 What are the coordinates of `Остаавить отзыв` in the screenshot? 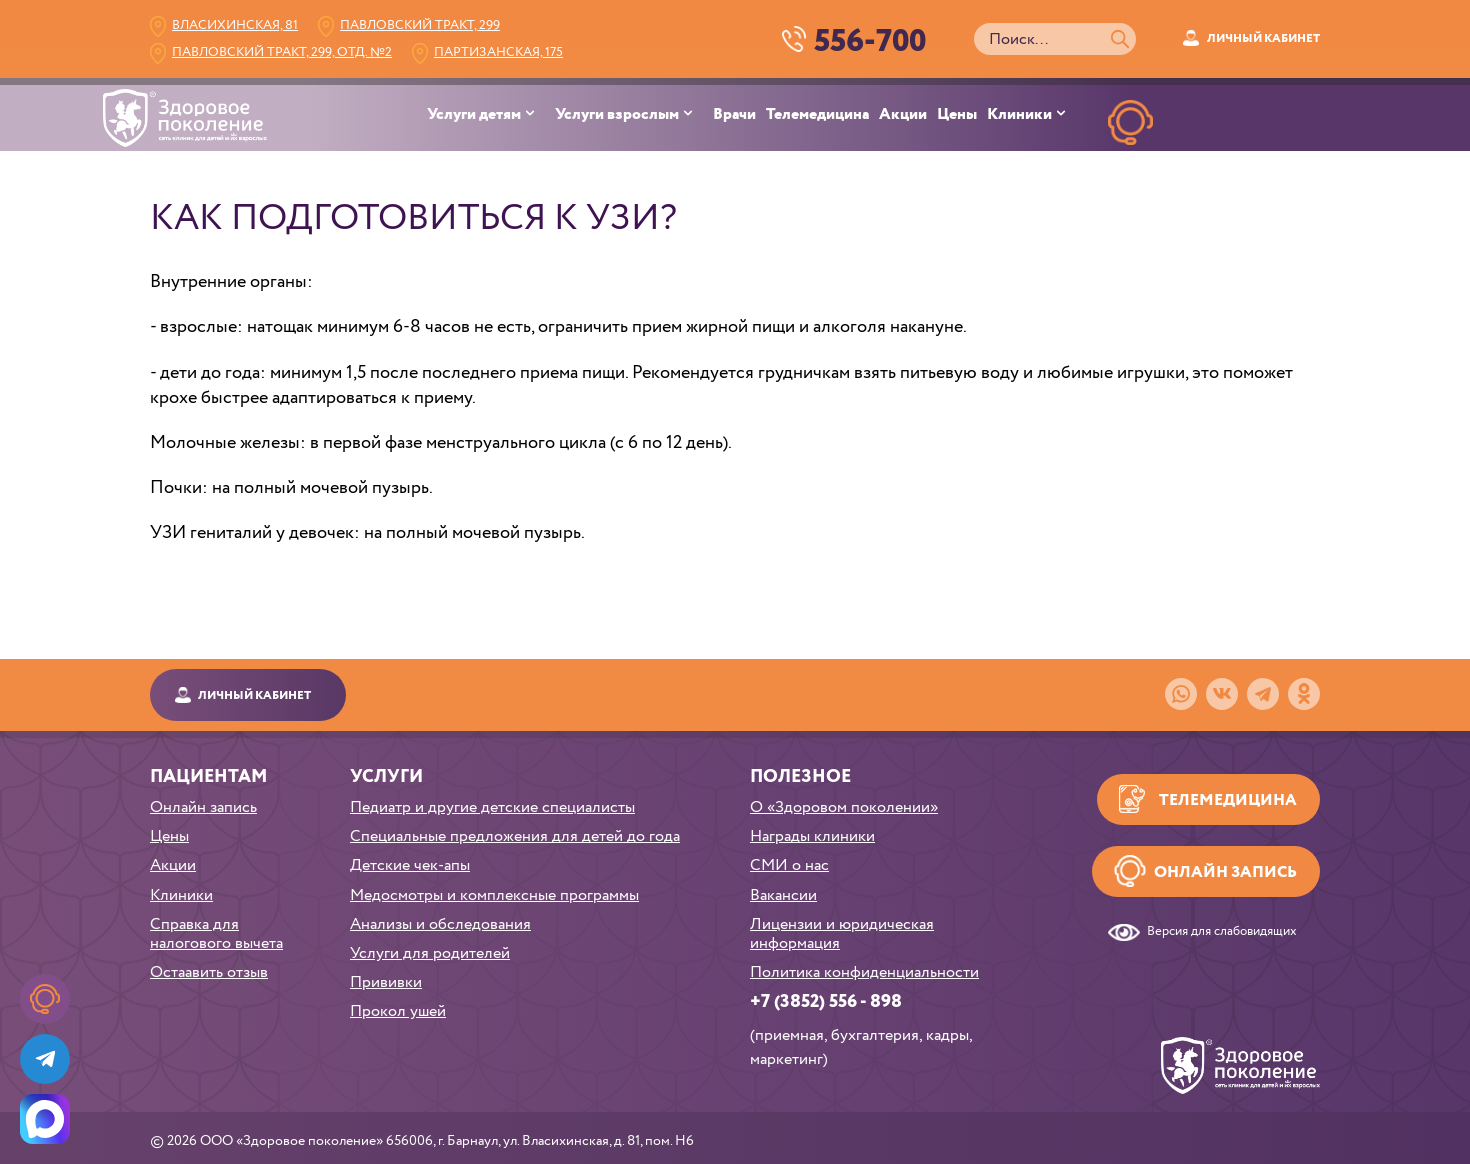 It's located at (209, 972).